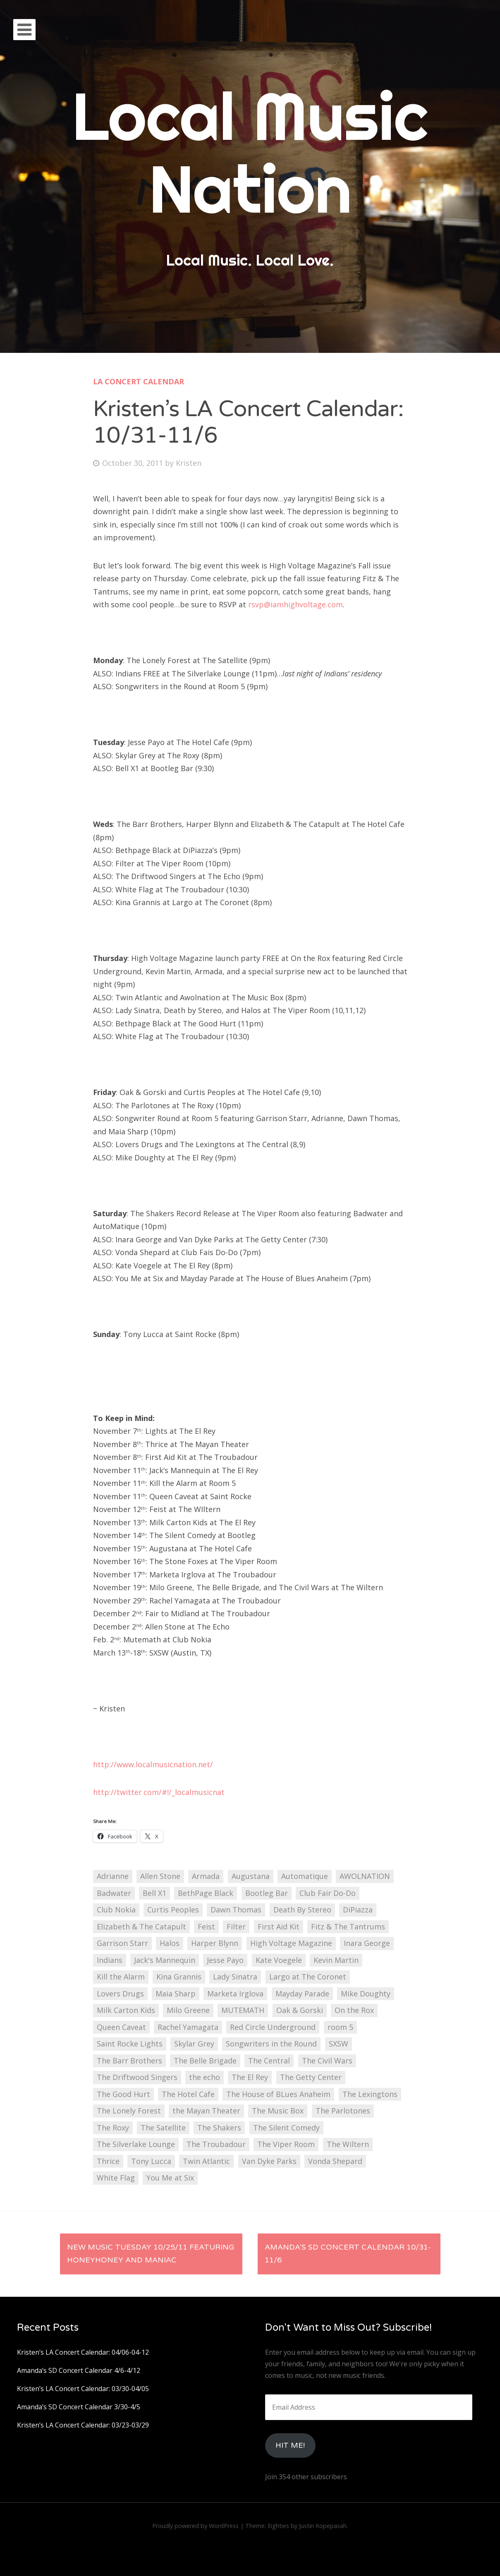 The height and width of the screenshot is (2576, 500). I want to click on room 5, so click(340, 2027).